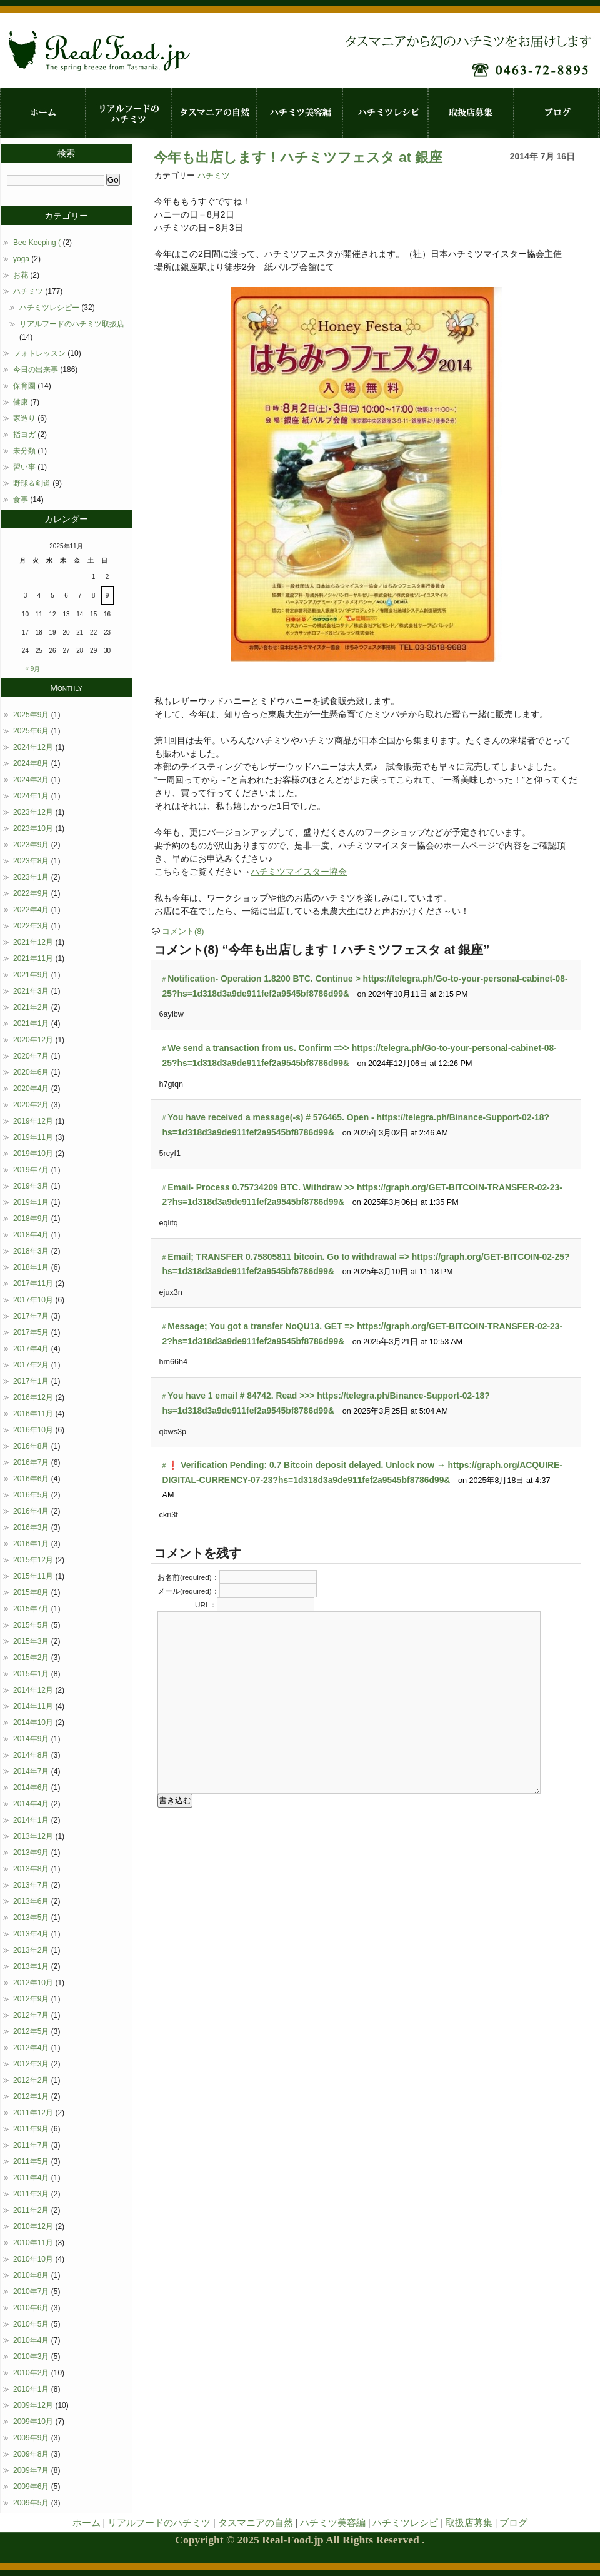 This screenshot has width=600, height=2576. Describe the element at coordinates (31, 1332) in the screenshot. I see `2017年5月` at that location.